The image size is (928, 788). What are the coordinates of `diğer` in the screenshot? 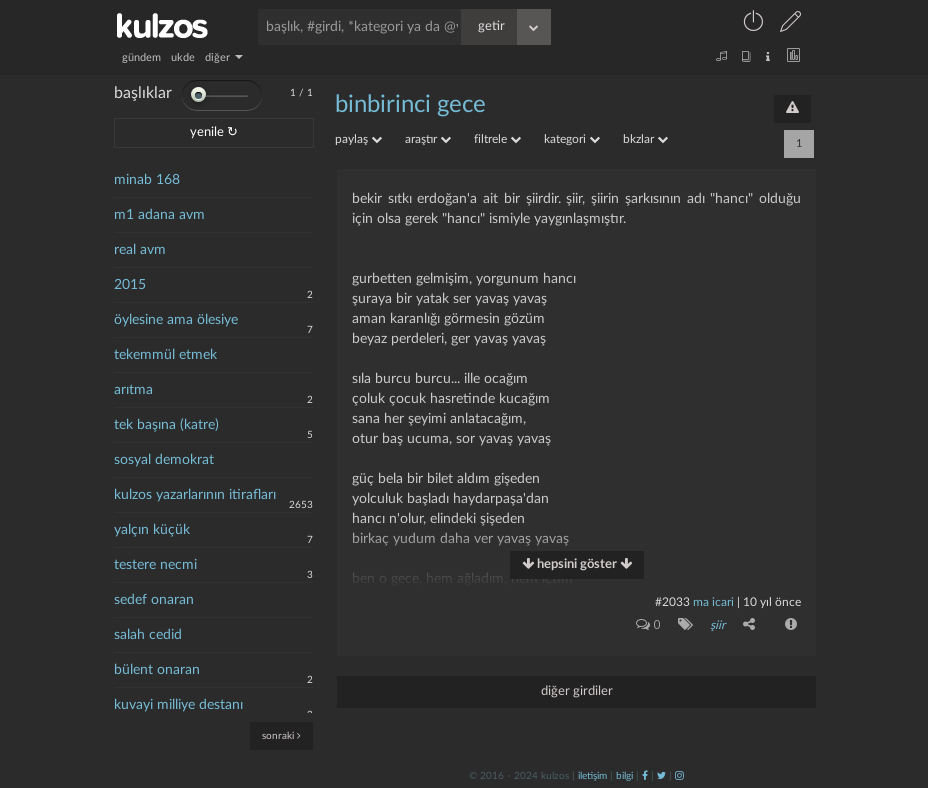 It's located at (224, 57).